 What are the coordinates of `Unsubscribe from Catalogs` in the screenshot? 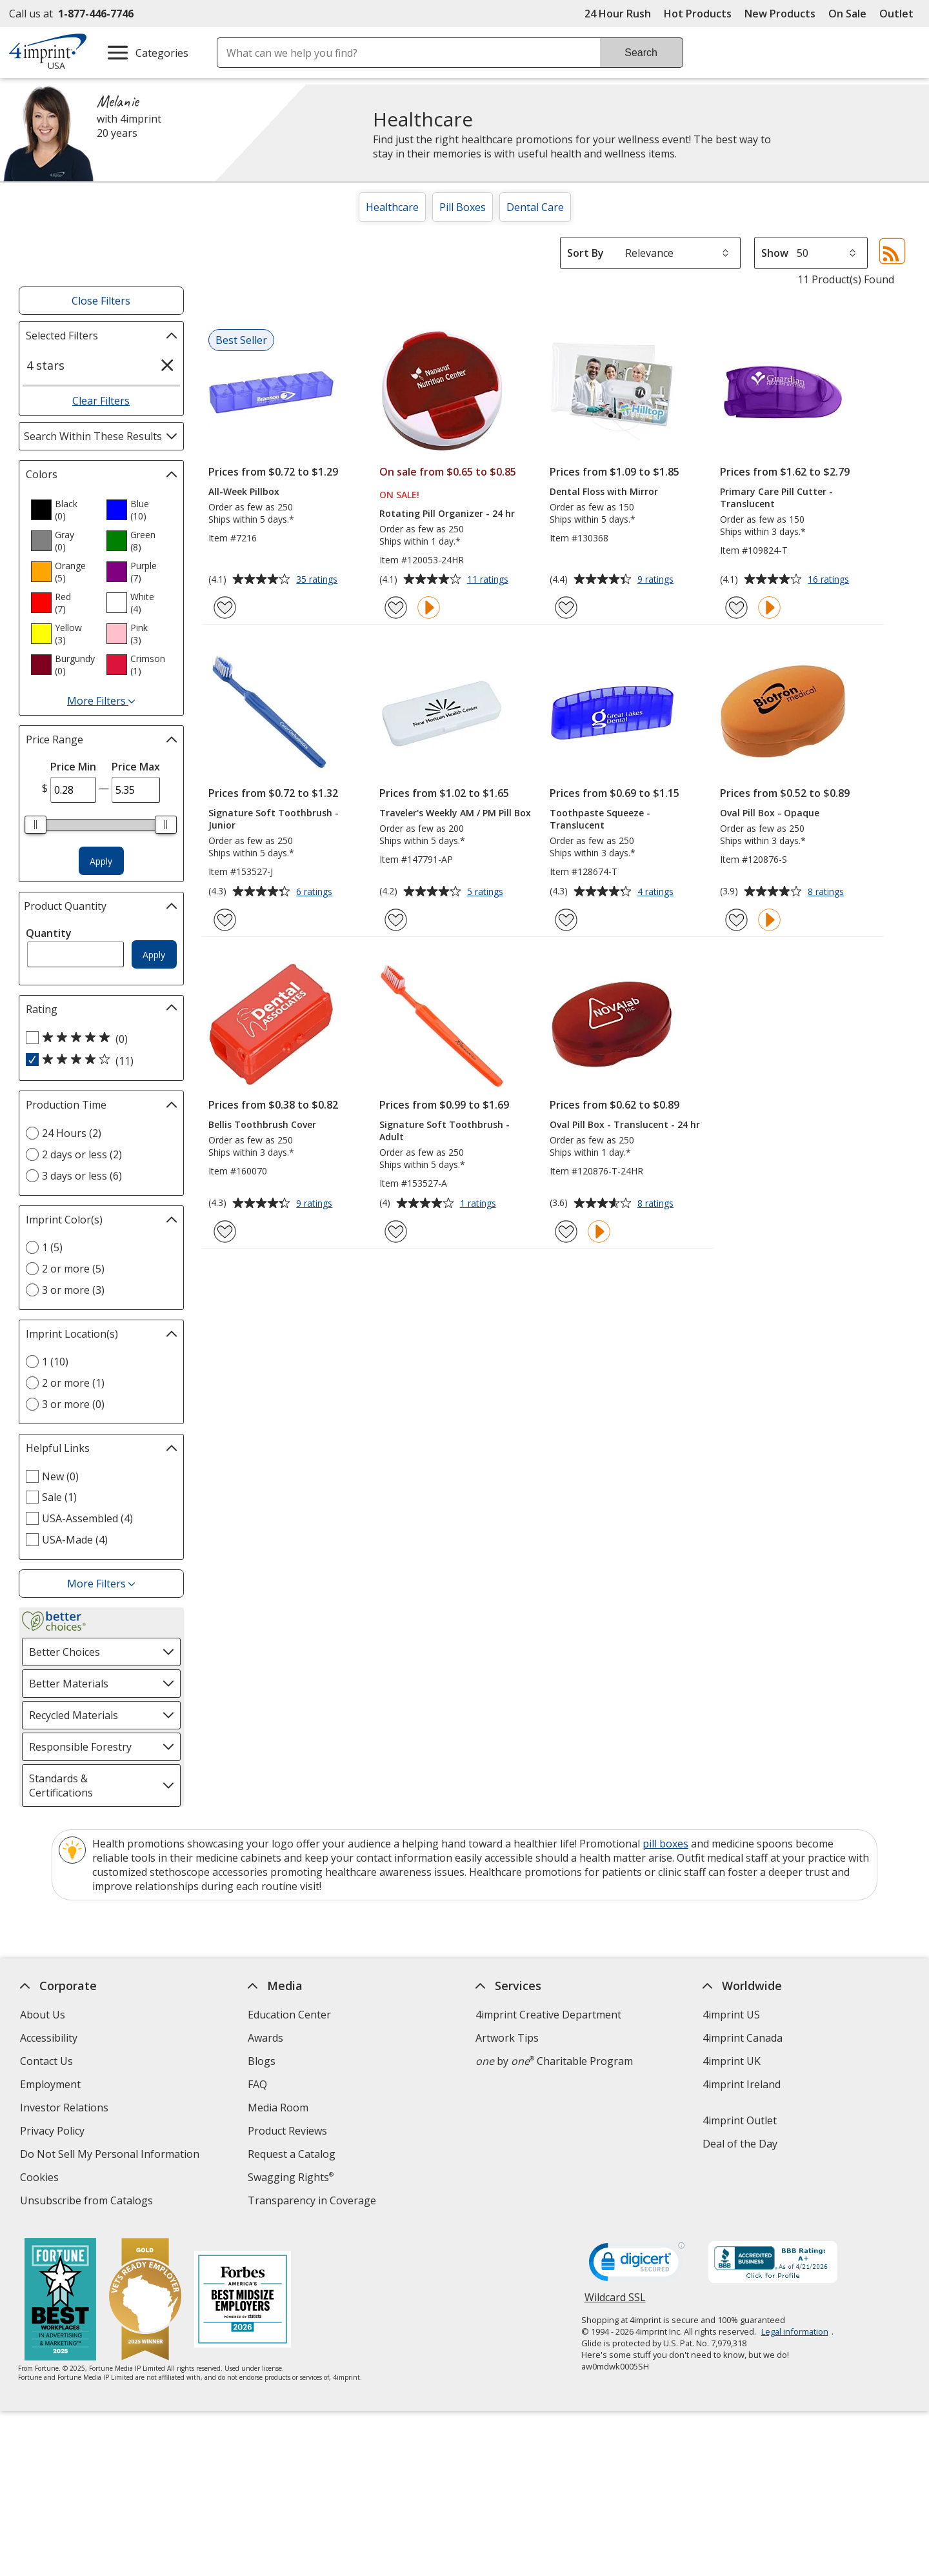 It's located at (88, 2202).